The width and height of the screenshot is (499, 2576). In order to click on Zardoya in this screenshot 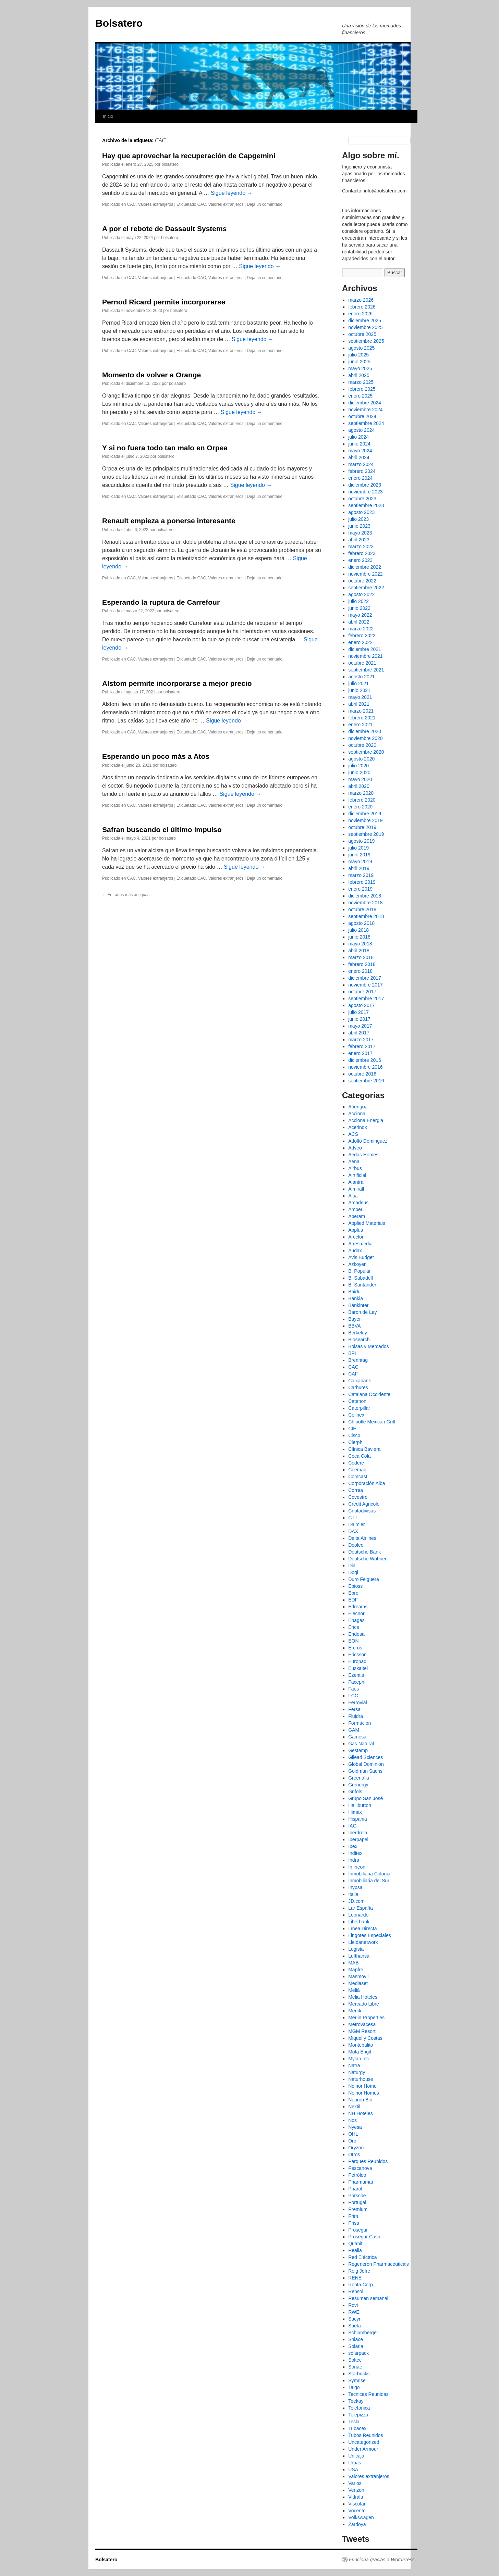, I will do `click(357, 2524)`.